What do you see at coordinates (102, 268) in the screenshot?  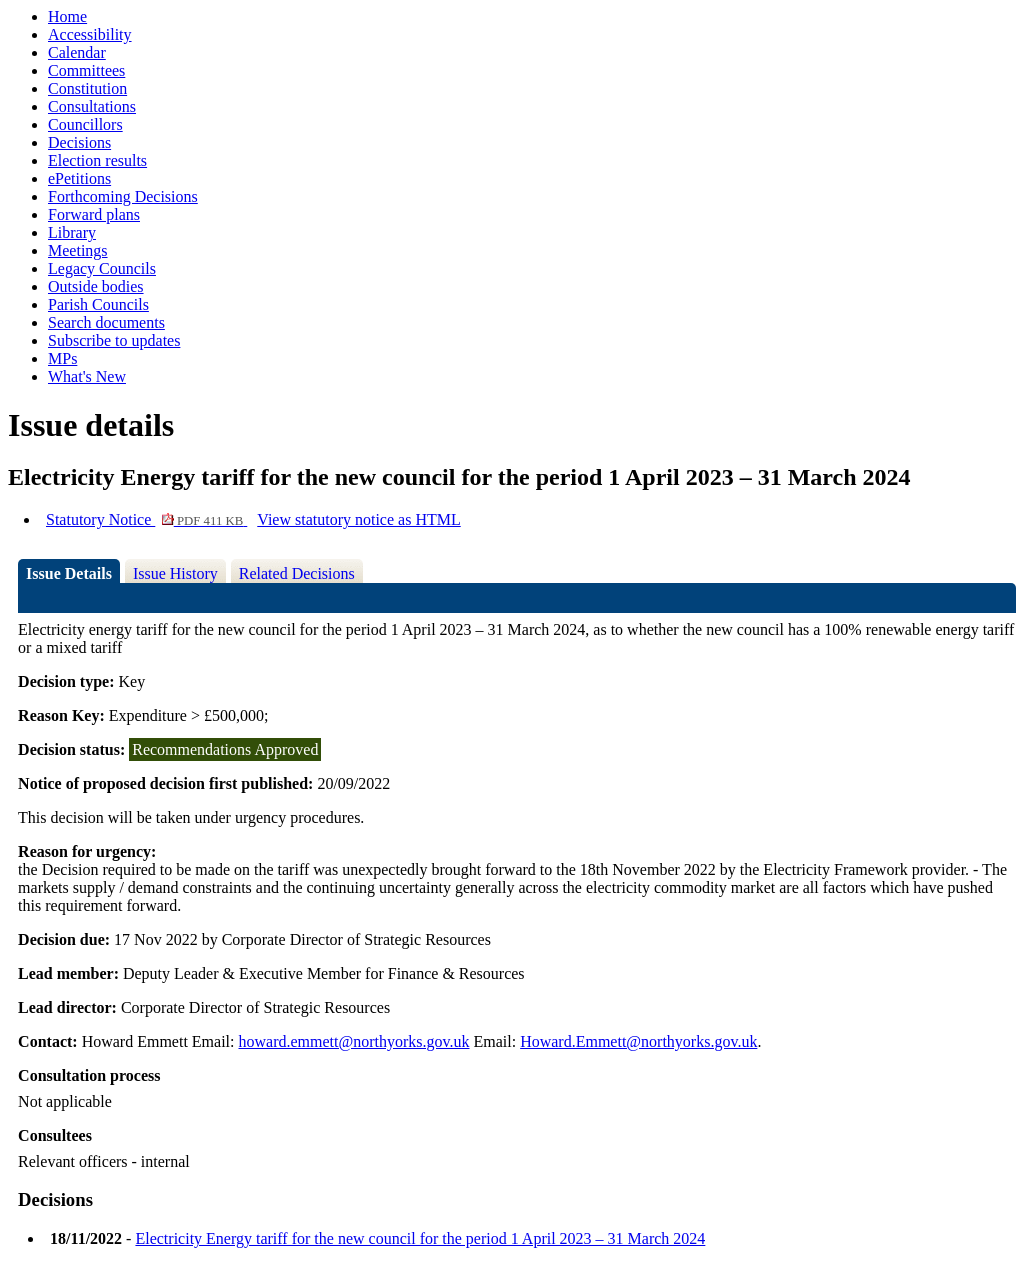 I see `Legacy Councils` at bounding box center [102, 268].